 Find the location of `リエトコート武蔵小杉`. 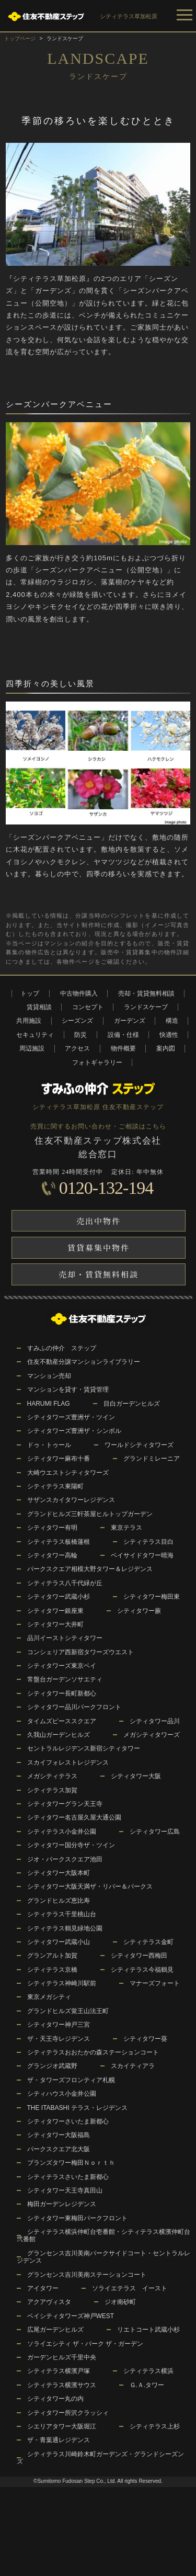

リエトコート武蔵小杉 is located at coordinates (148, 2329).